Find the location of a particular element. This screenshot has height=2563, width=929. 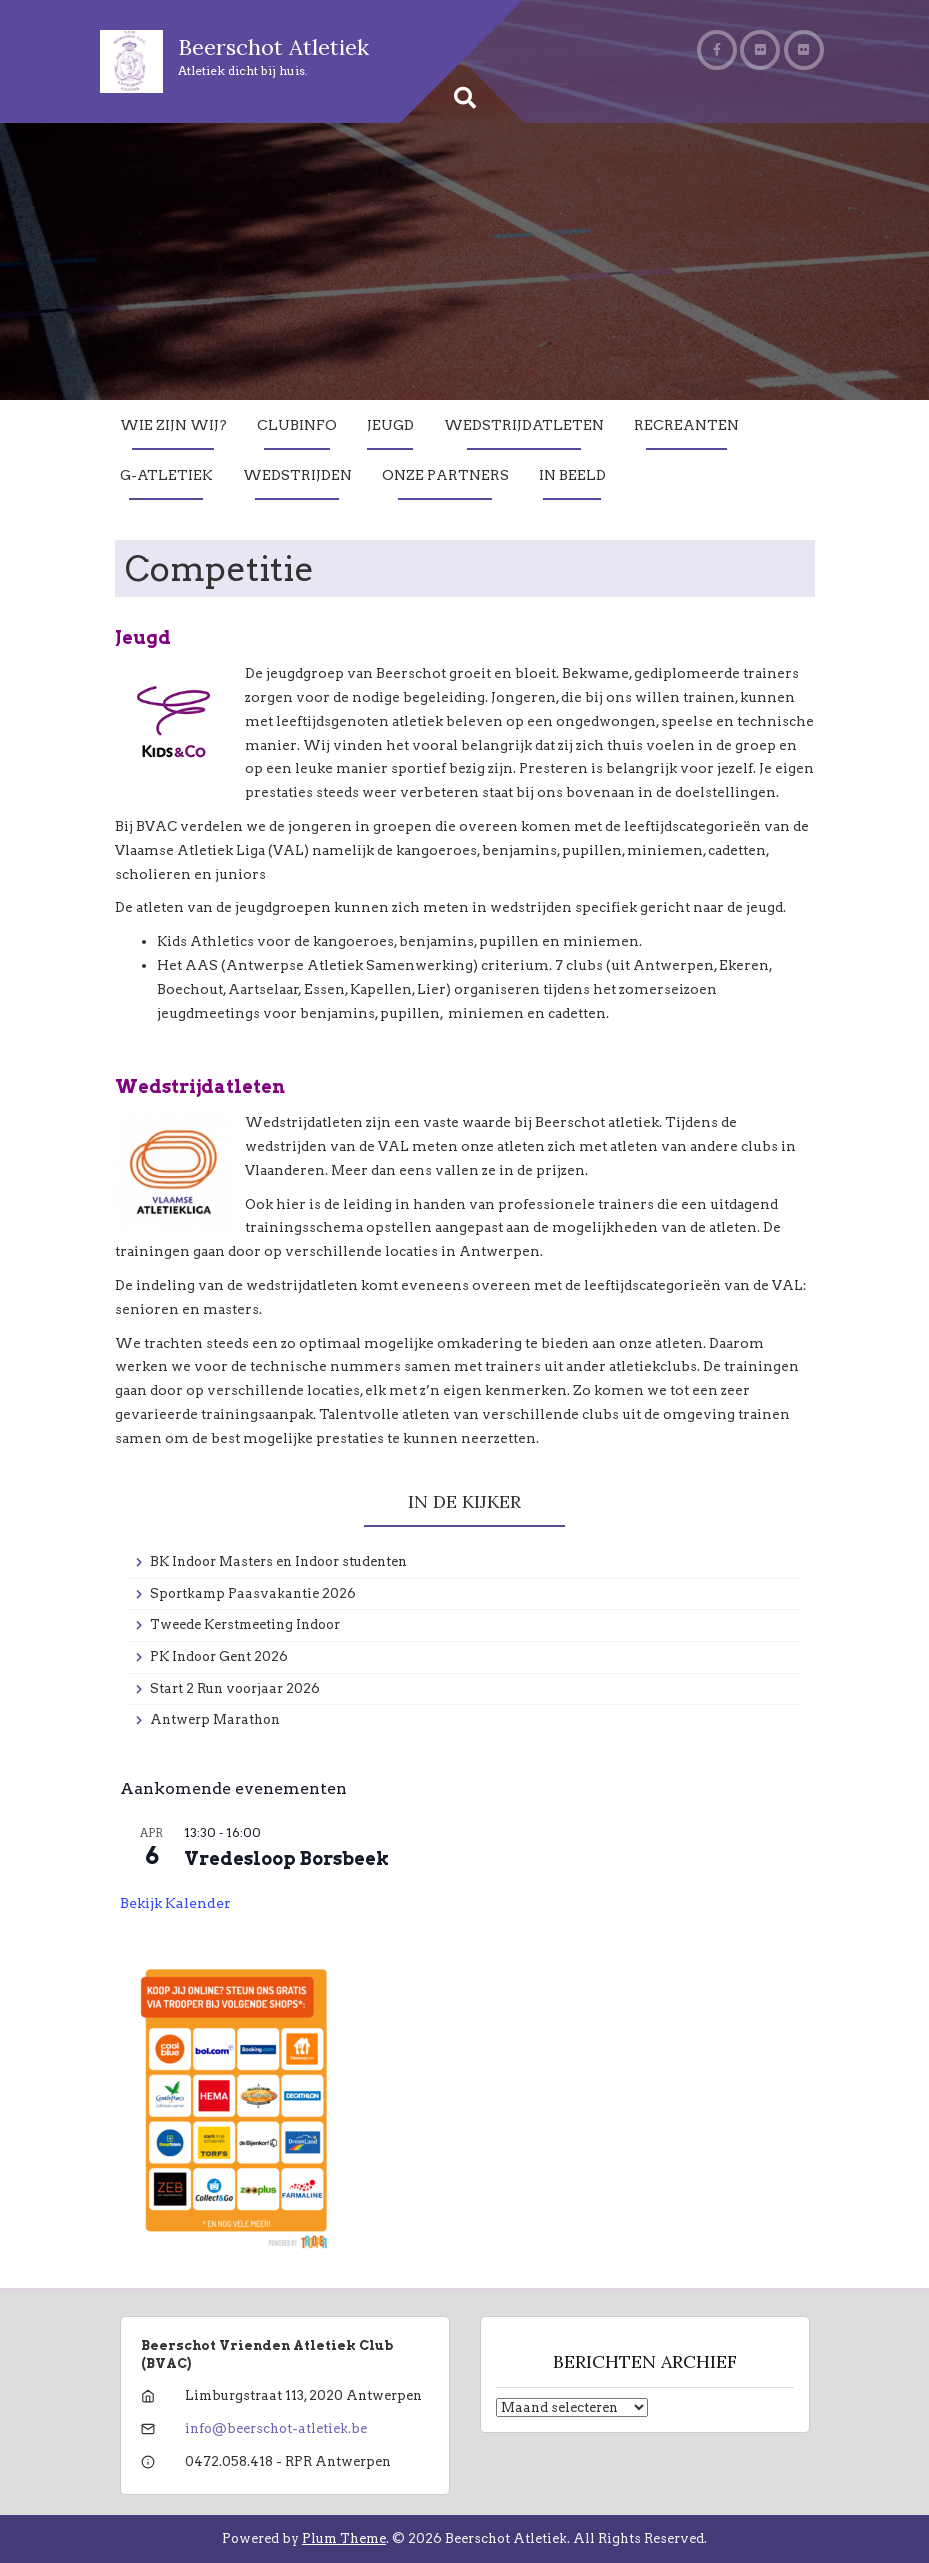

Plum Theme is located at coordinates (344, 2538).